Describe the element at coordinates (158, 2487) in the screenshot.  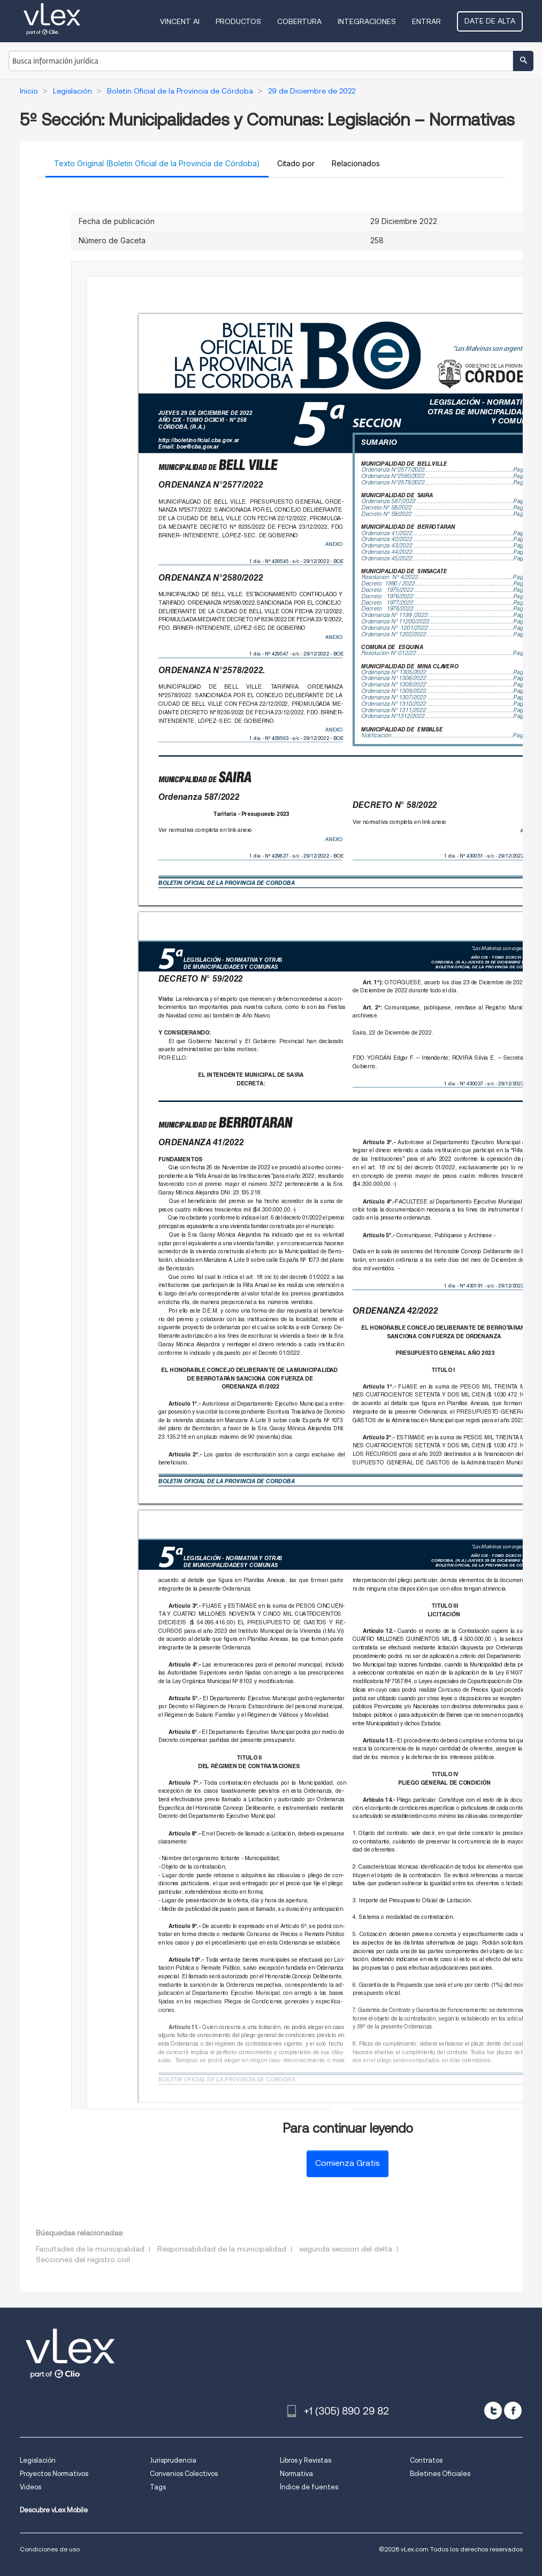
I see `Tags` at that location.